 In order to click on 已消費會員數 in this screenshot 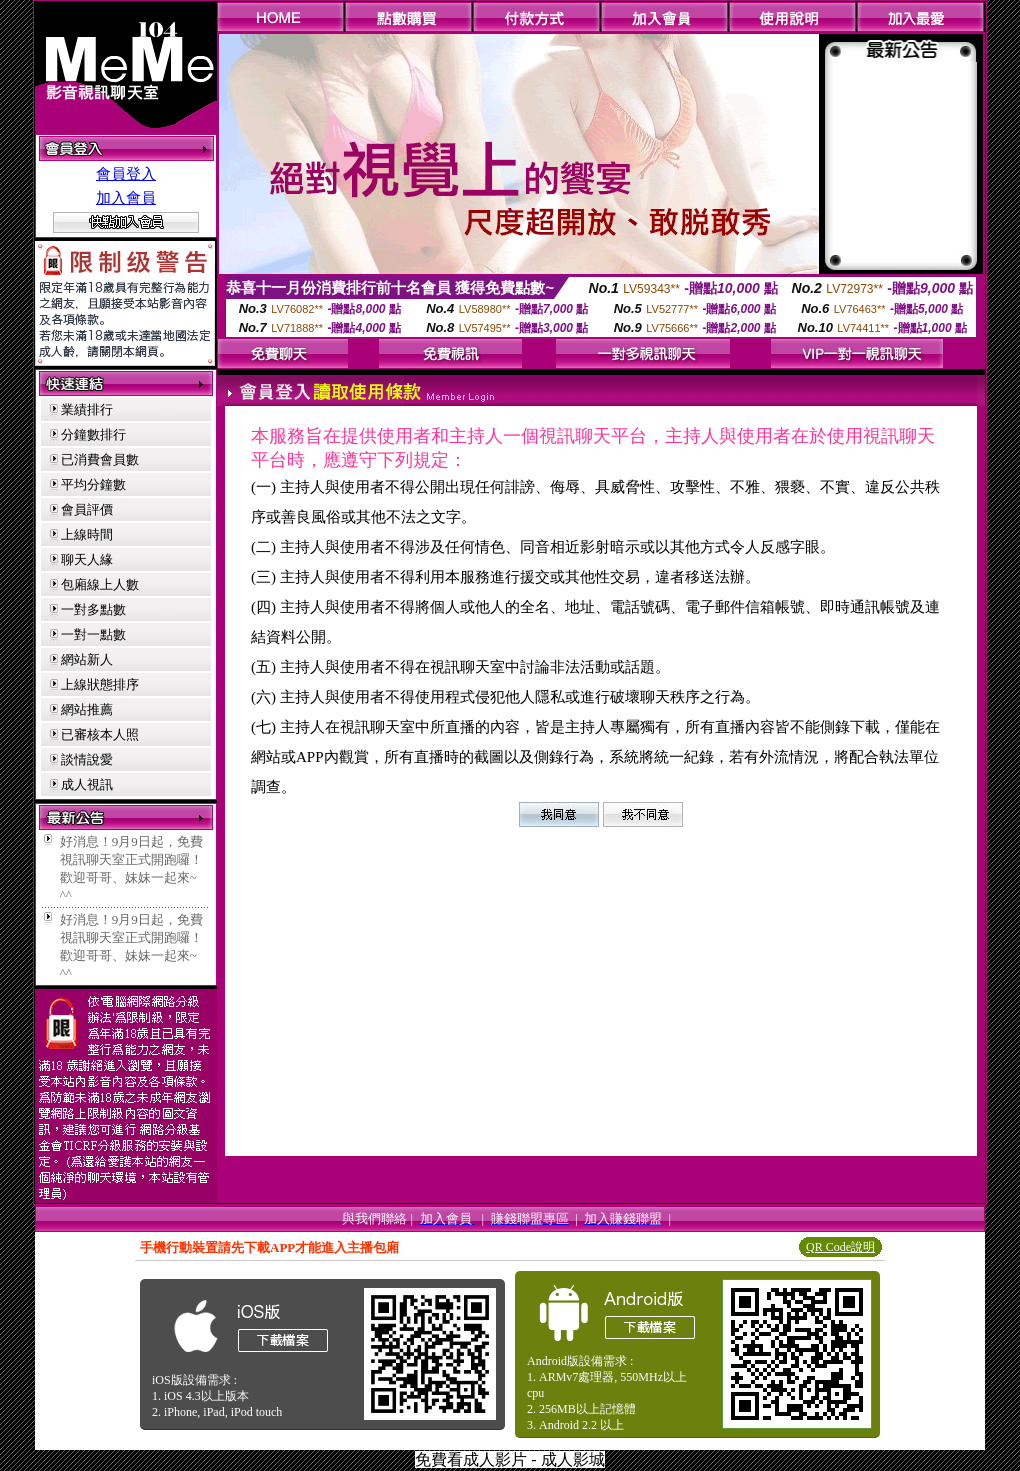, I will do `click(100, 459)`.